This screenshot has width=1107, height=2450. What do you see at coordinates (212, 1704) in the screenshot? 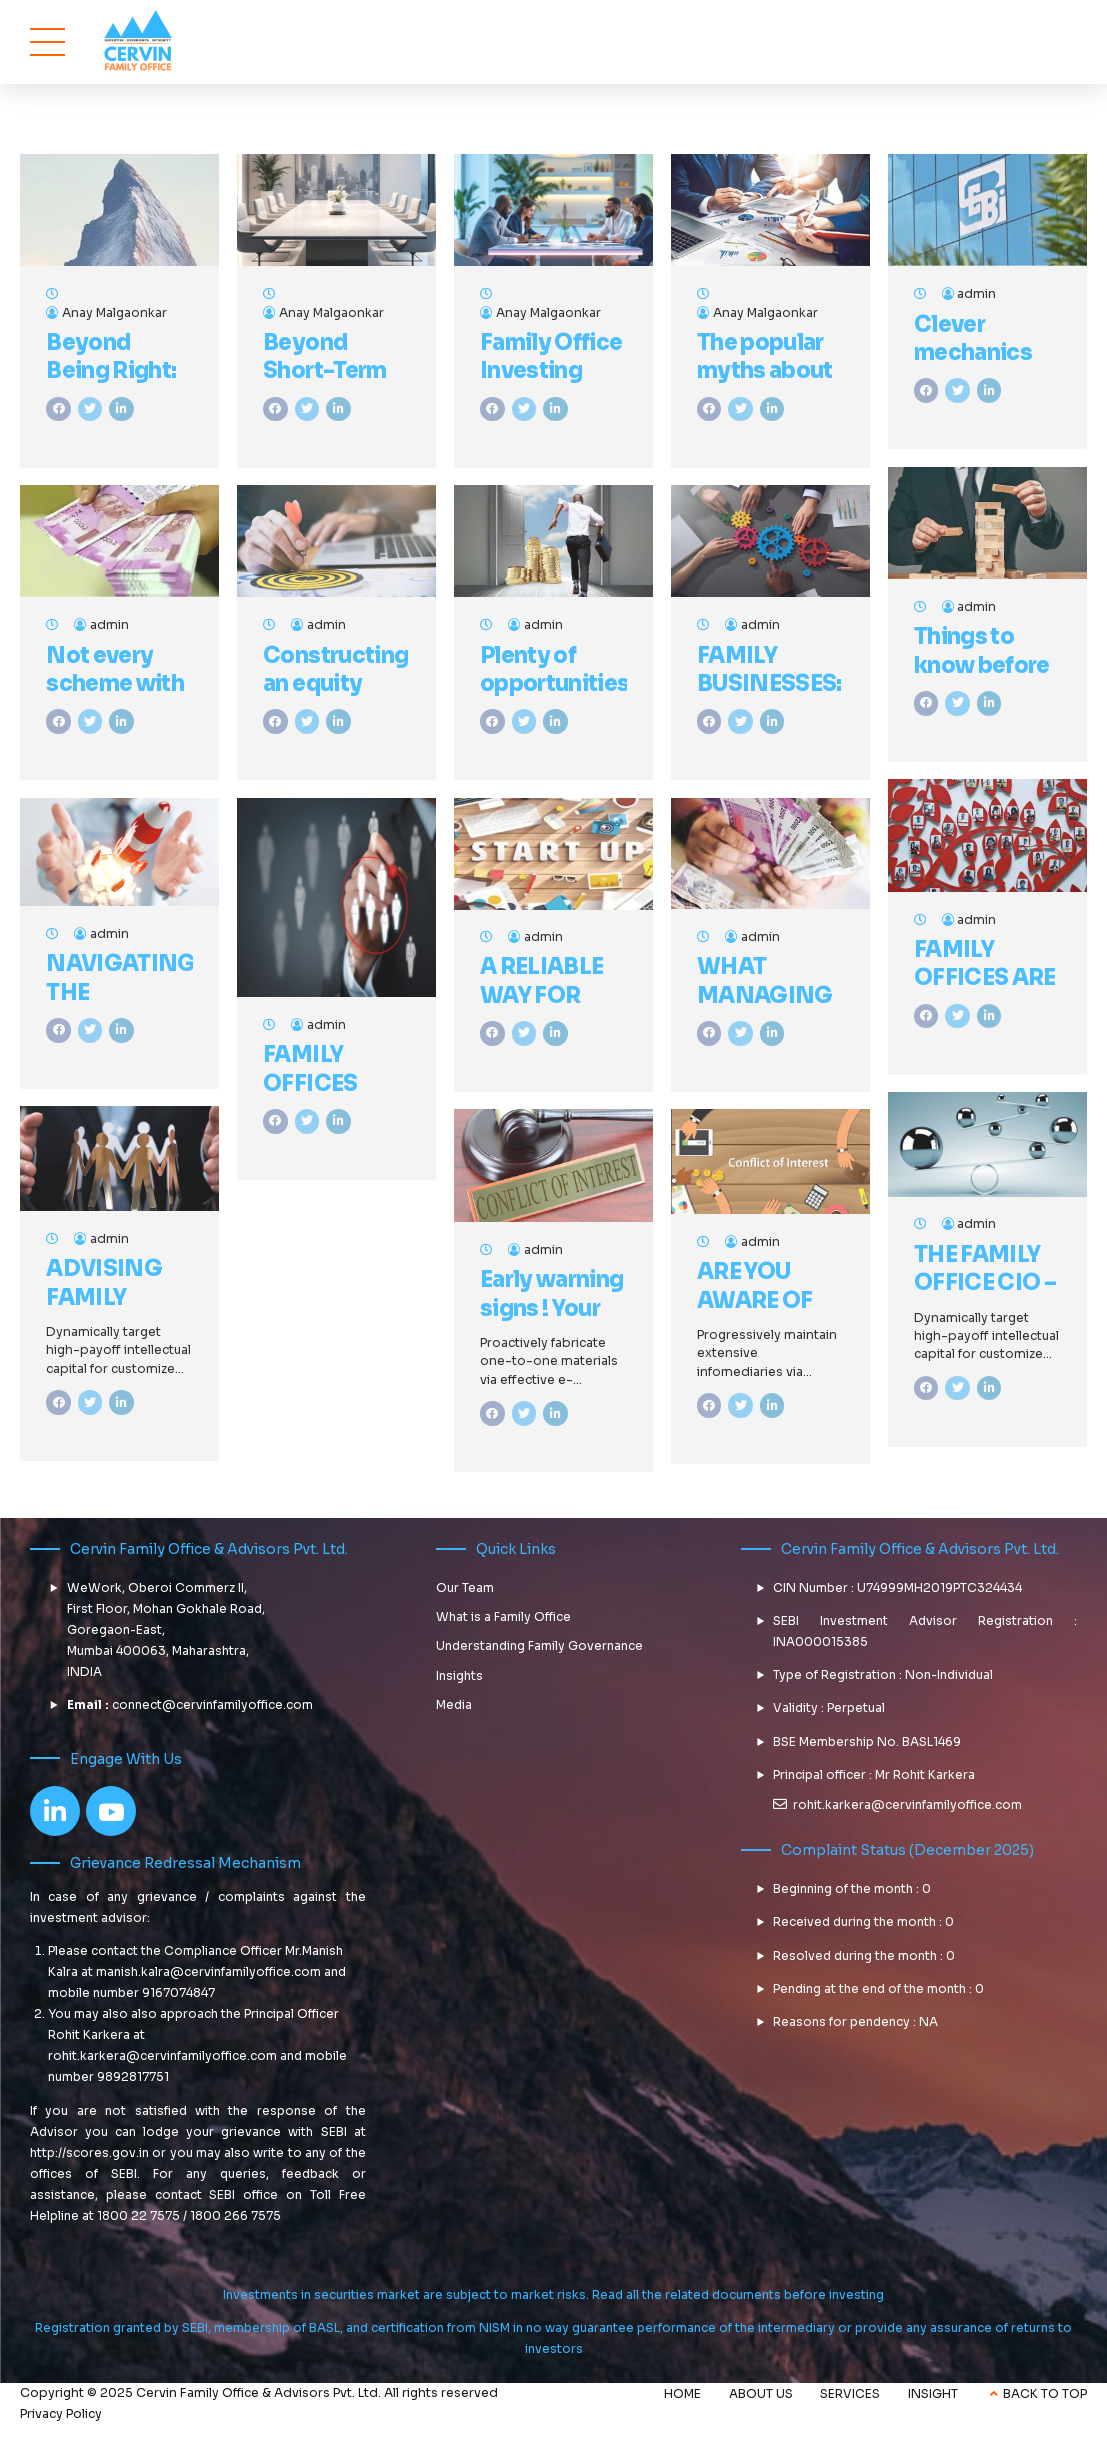
I see `connect@cervinfamilyoffice.com` at bounding box center [212, 1704].